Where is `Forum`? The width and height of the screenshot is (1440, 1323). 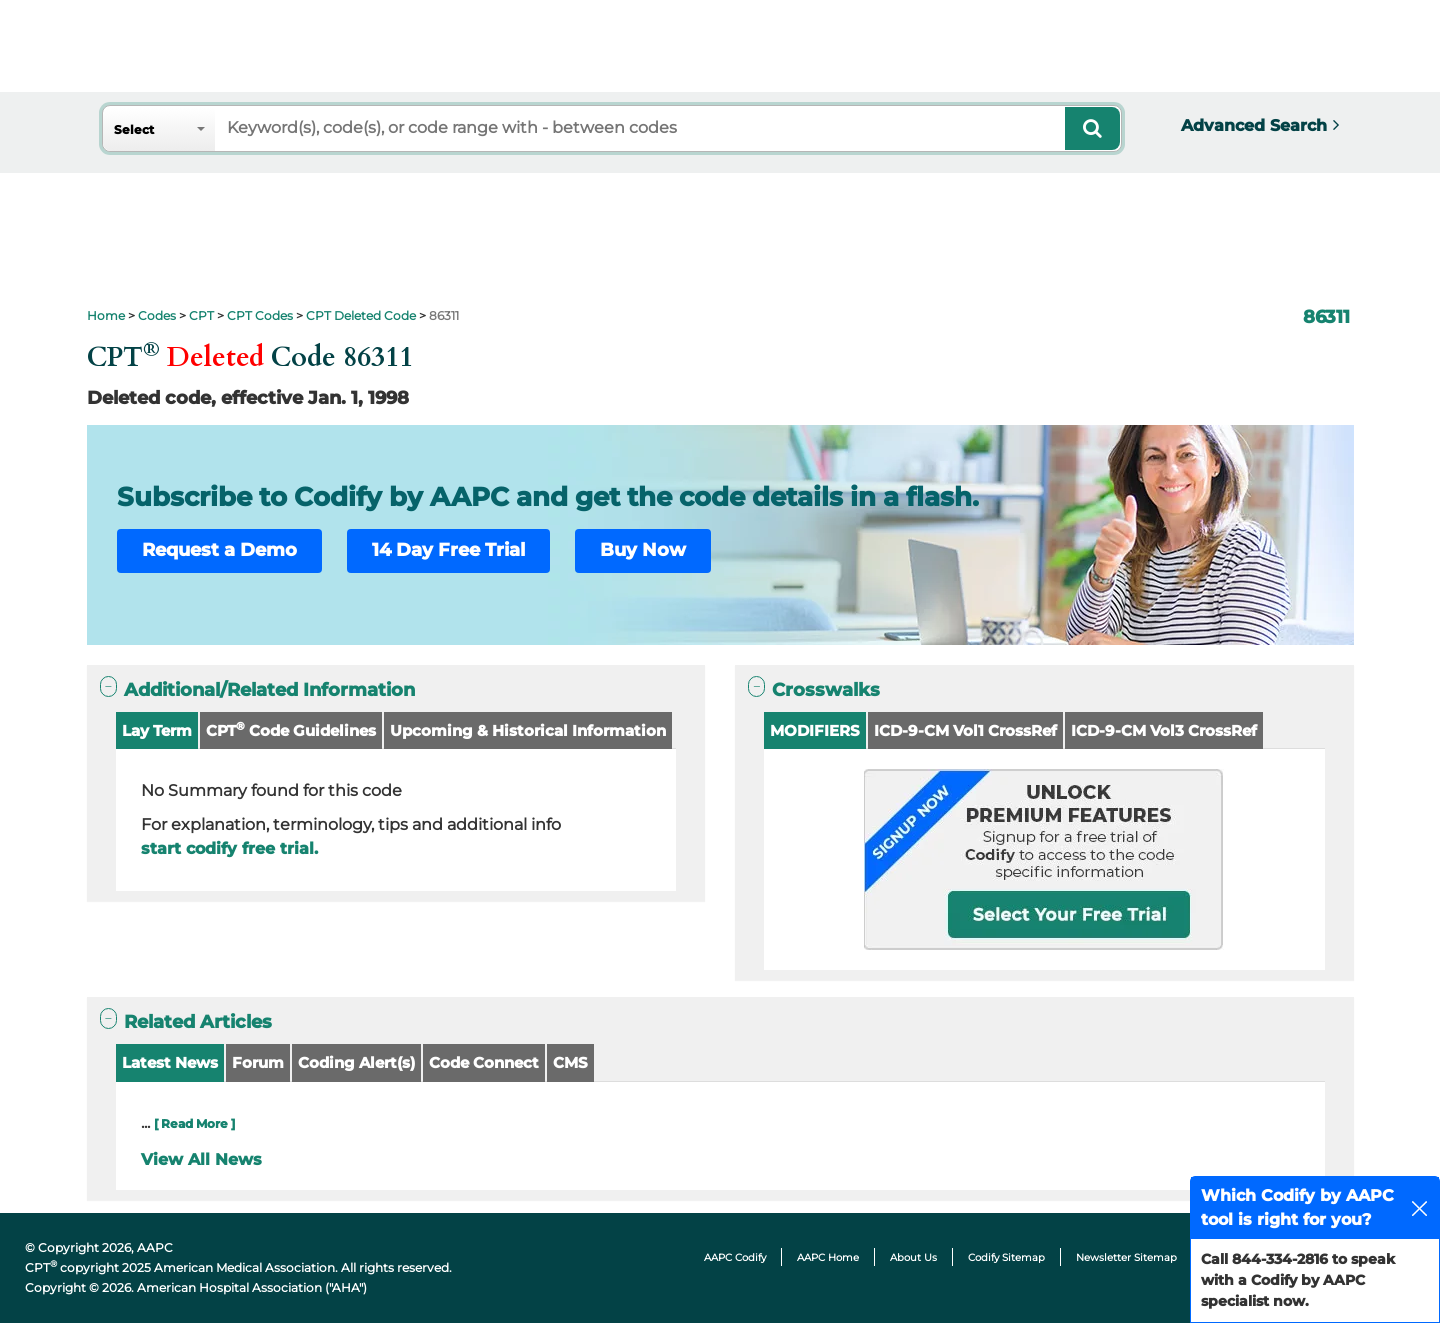 Forum is located at coordinates (258, 1062).